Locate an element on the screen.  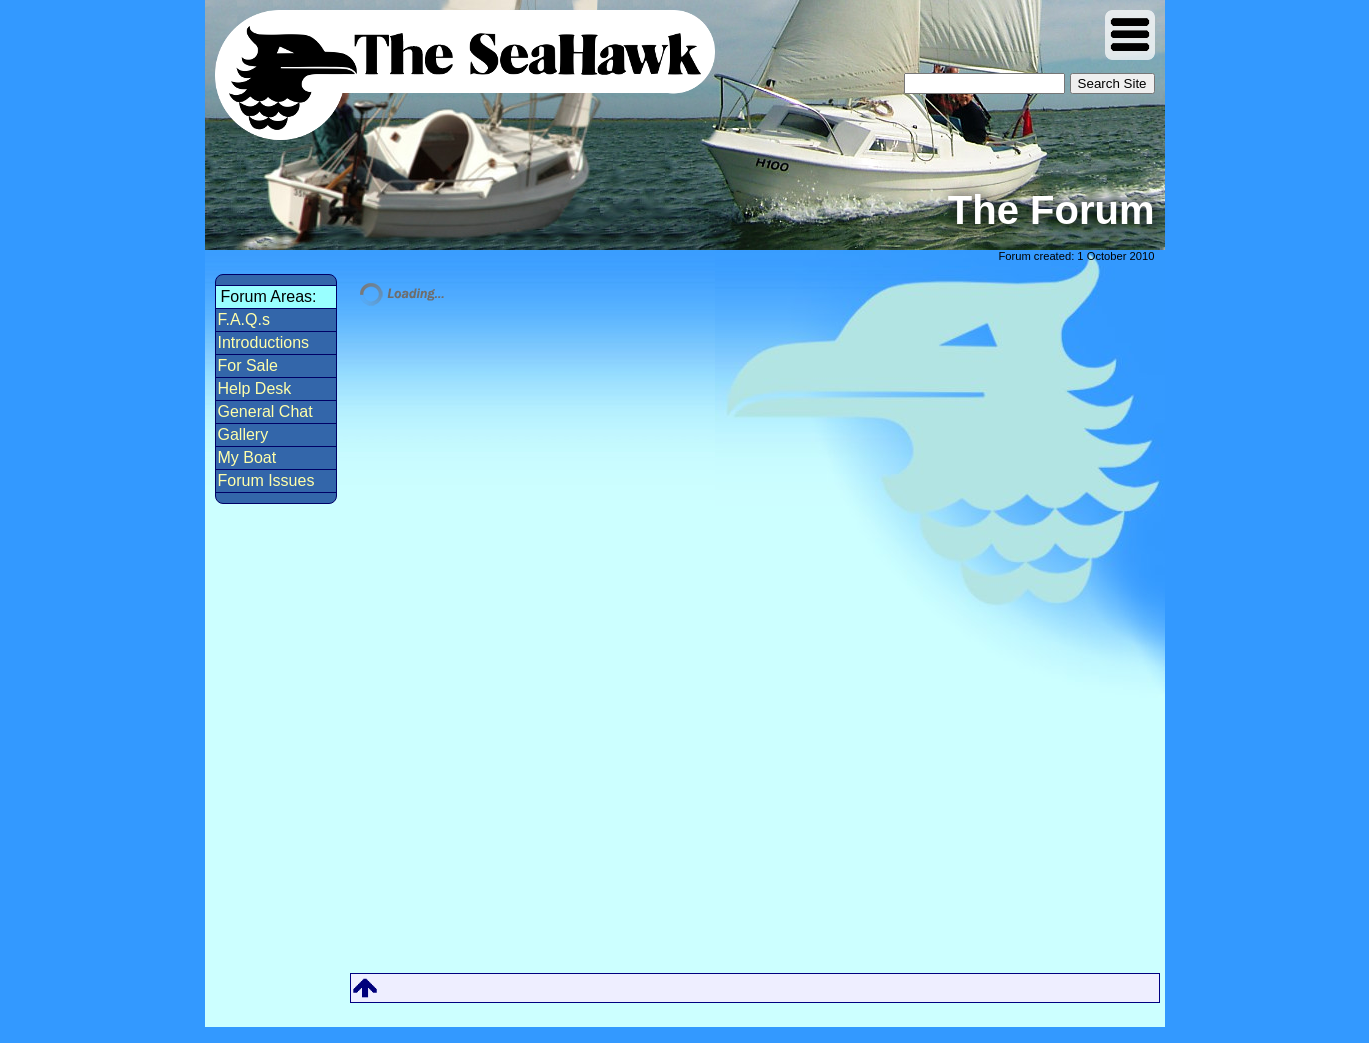
Help Desk is located at coordinates (255, 388).